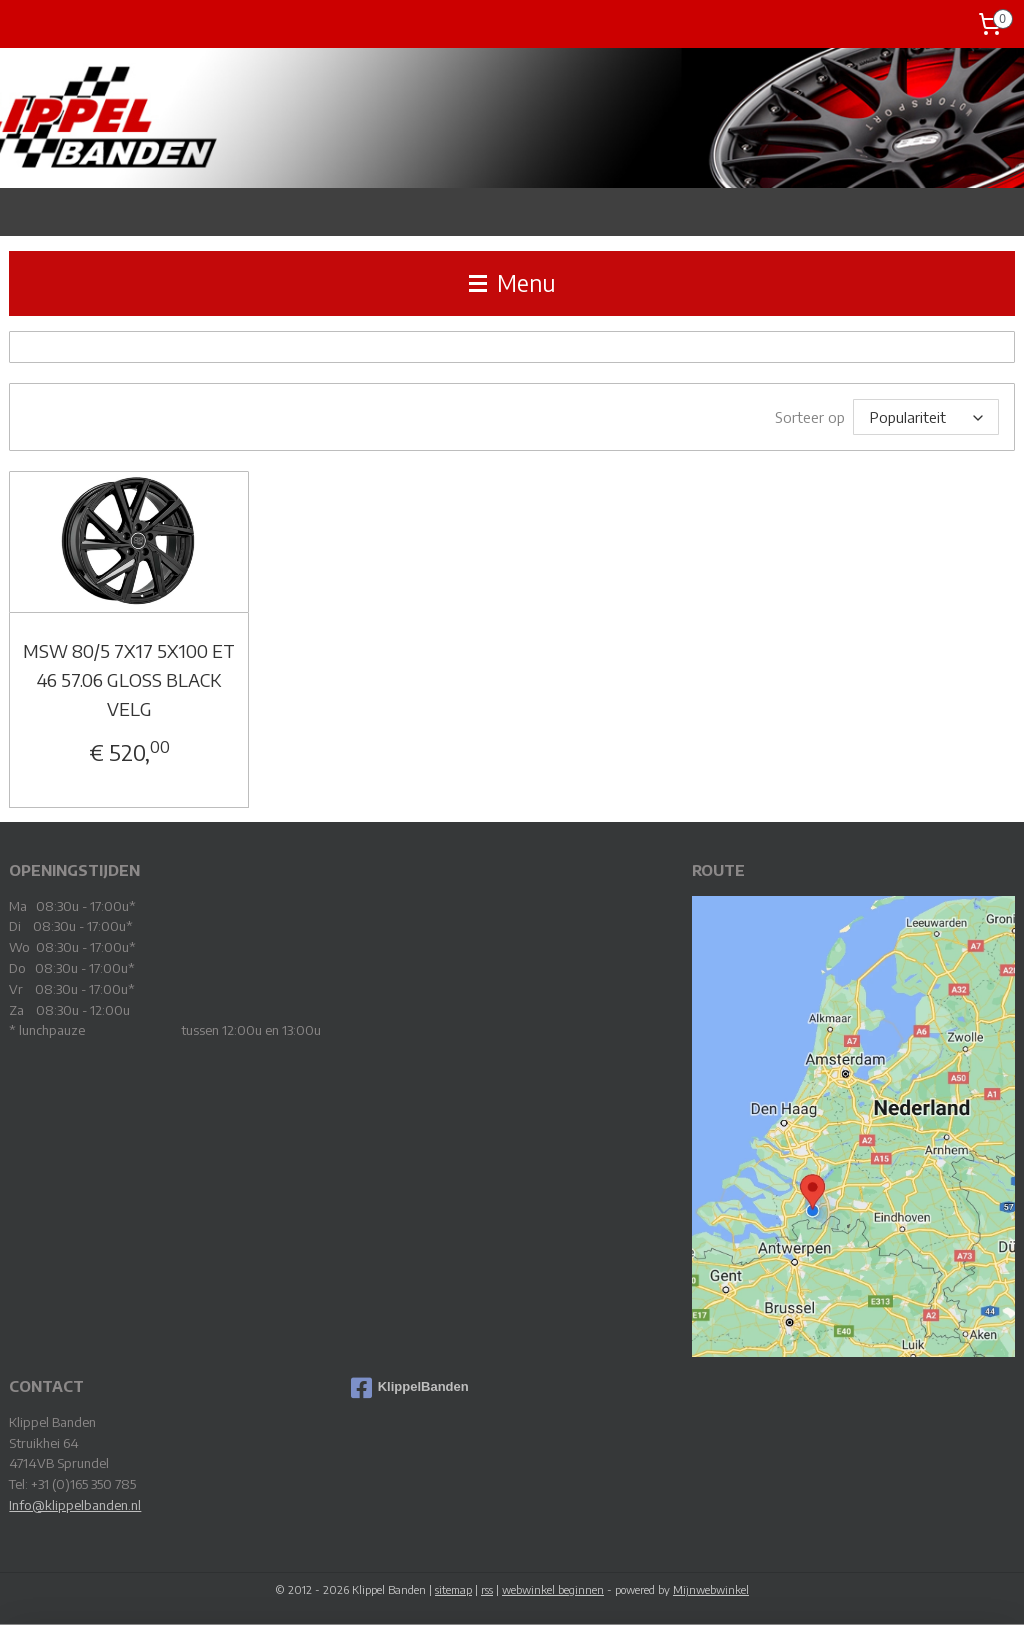  I want to click on Menu, so click(512, 283).